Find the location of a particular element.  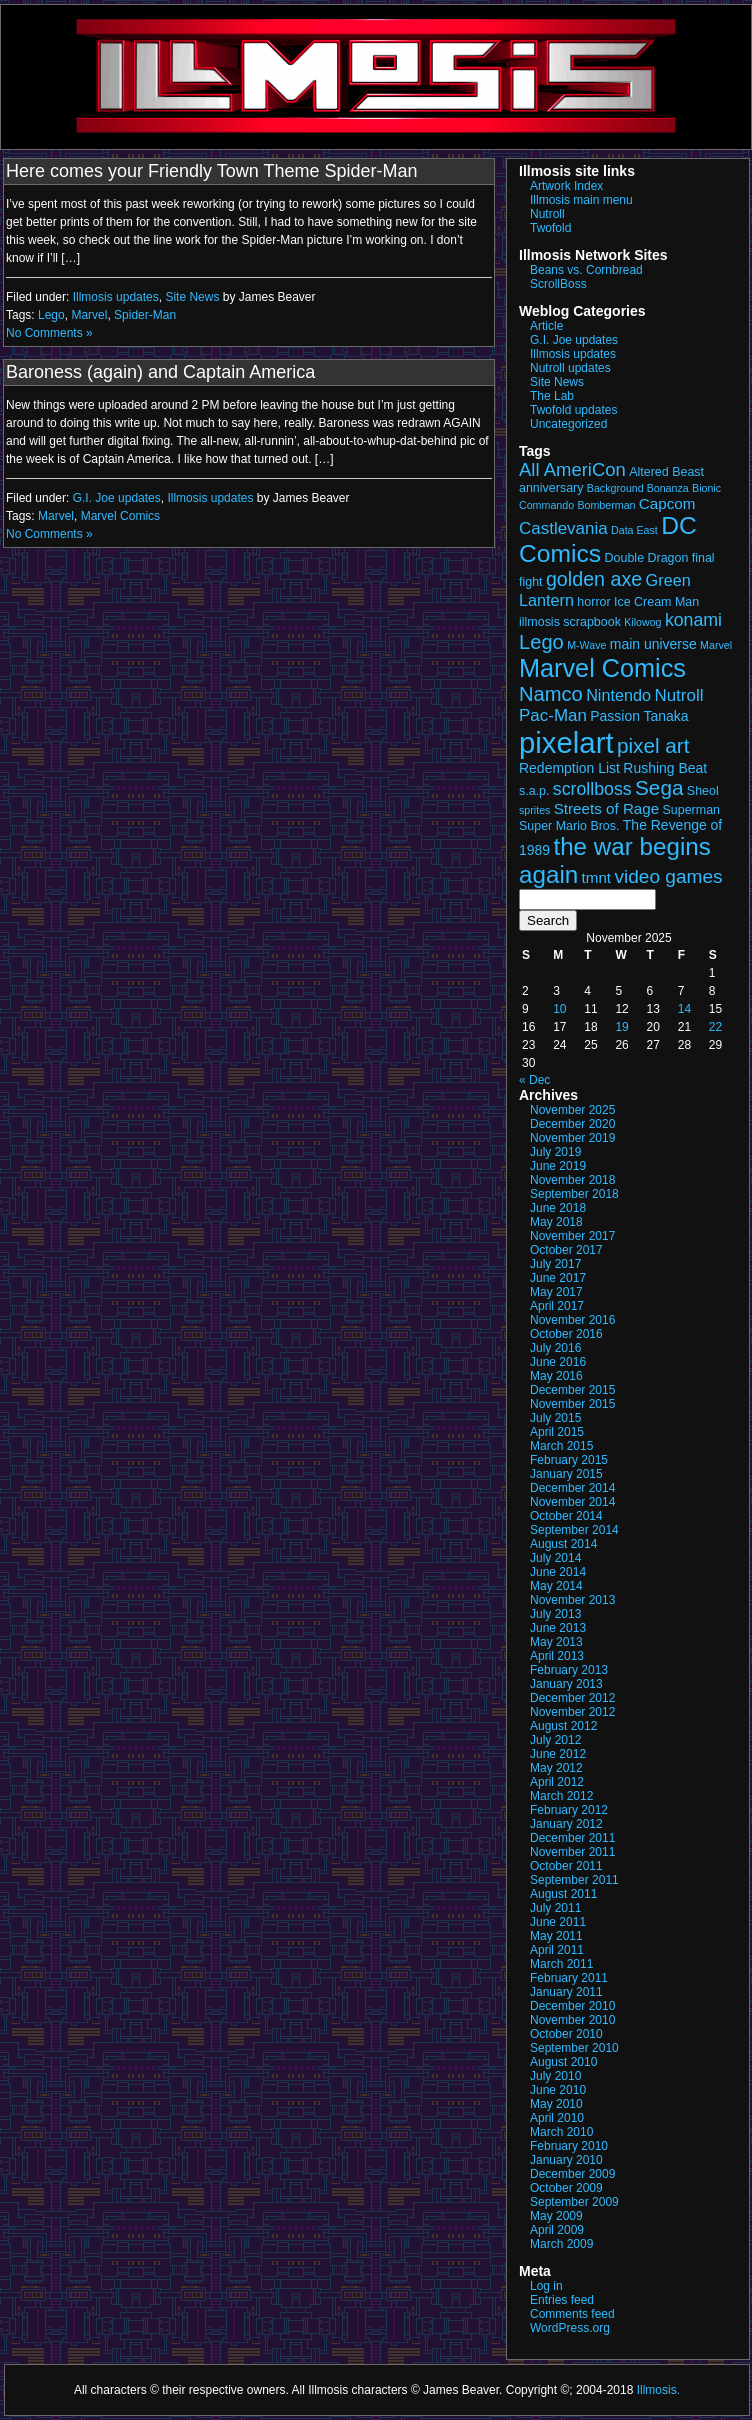

May 2010 is located at coordinates (556, 2104).